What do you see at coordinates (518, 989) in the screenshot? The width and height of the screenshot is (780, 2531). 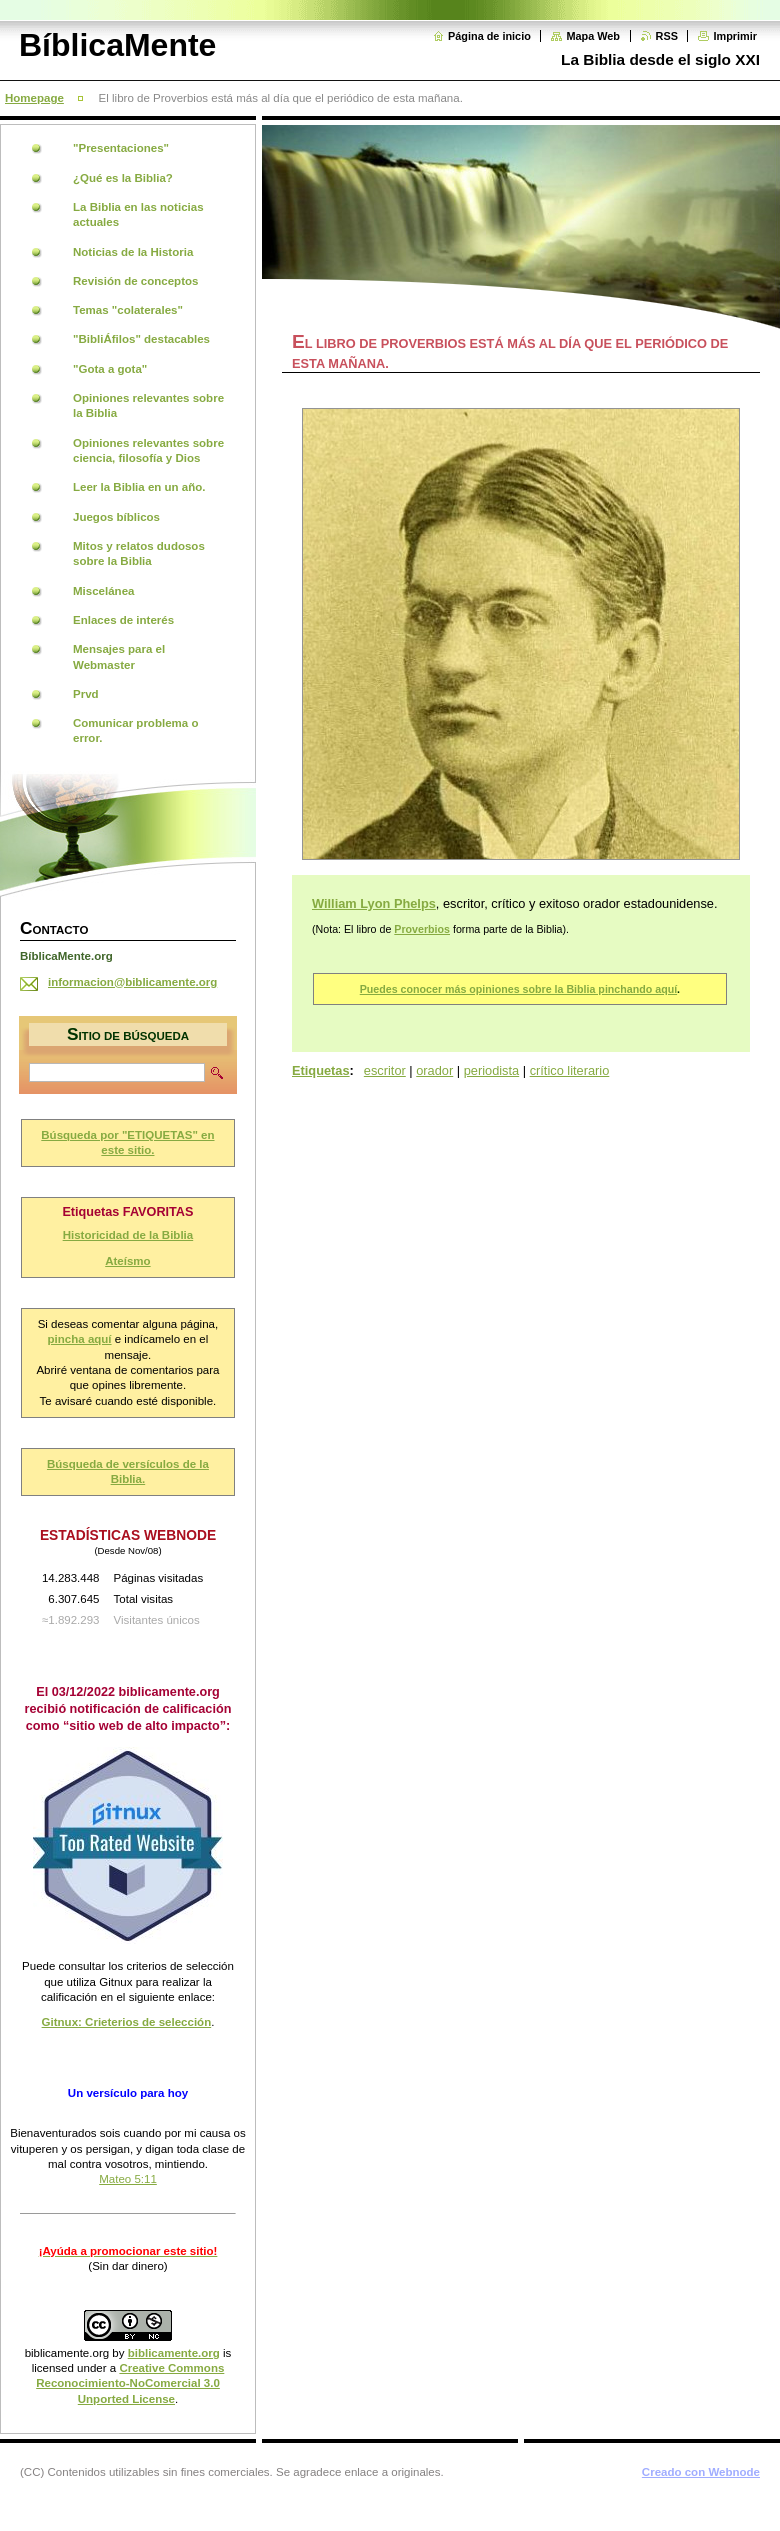 I see `Puedes conocer más opiniones sobre la Biblia pinchando aquí` at bounding box center [518, 989].